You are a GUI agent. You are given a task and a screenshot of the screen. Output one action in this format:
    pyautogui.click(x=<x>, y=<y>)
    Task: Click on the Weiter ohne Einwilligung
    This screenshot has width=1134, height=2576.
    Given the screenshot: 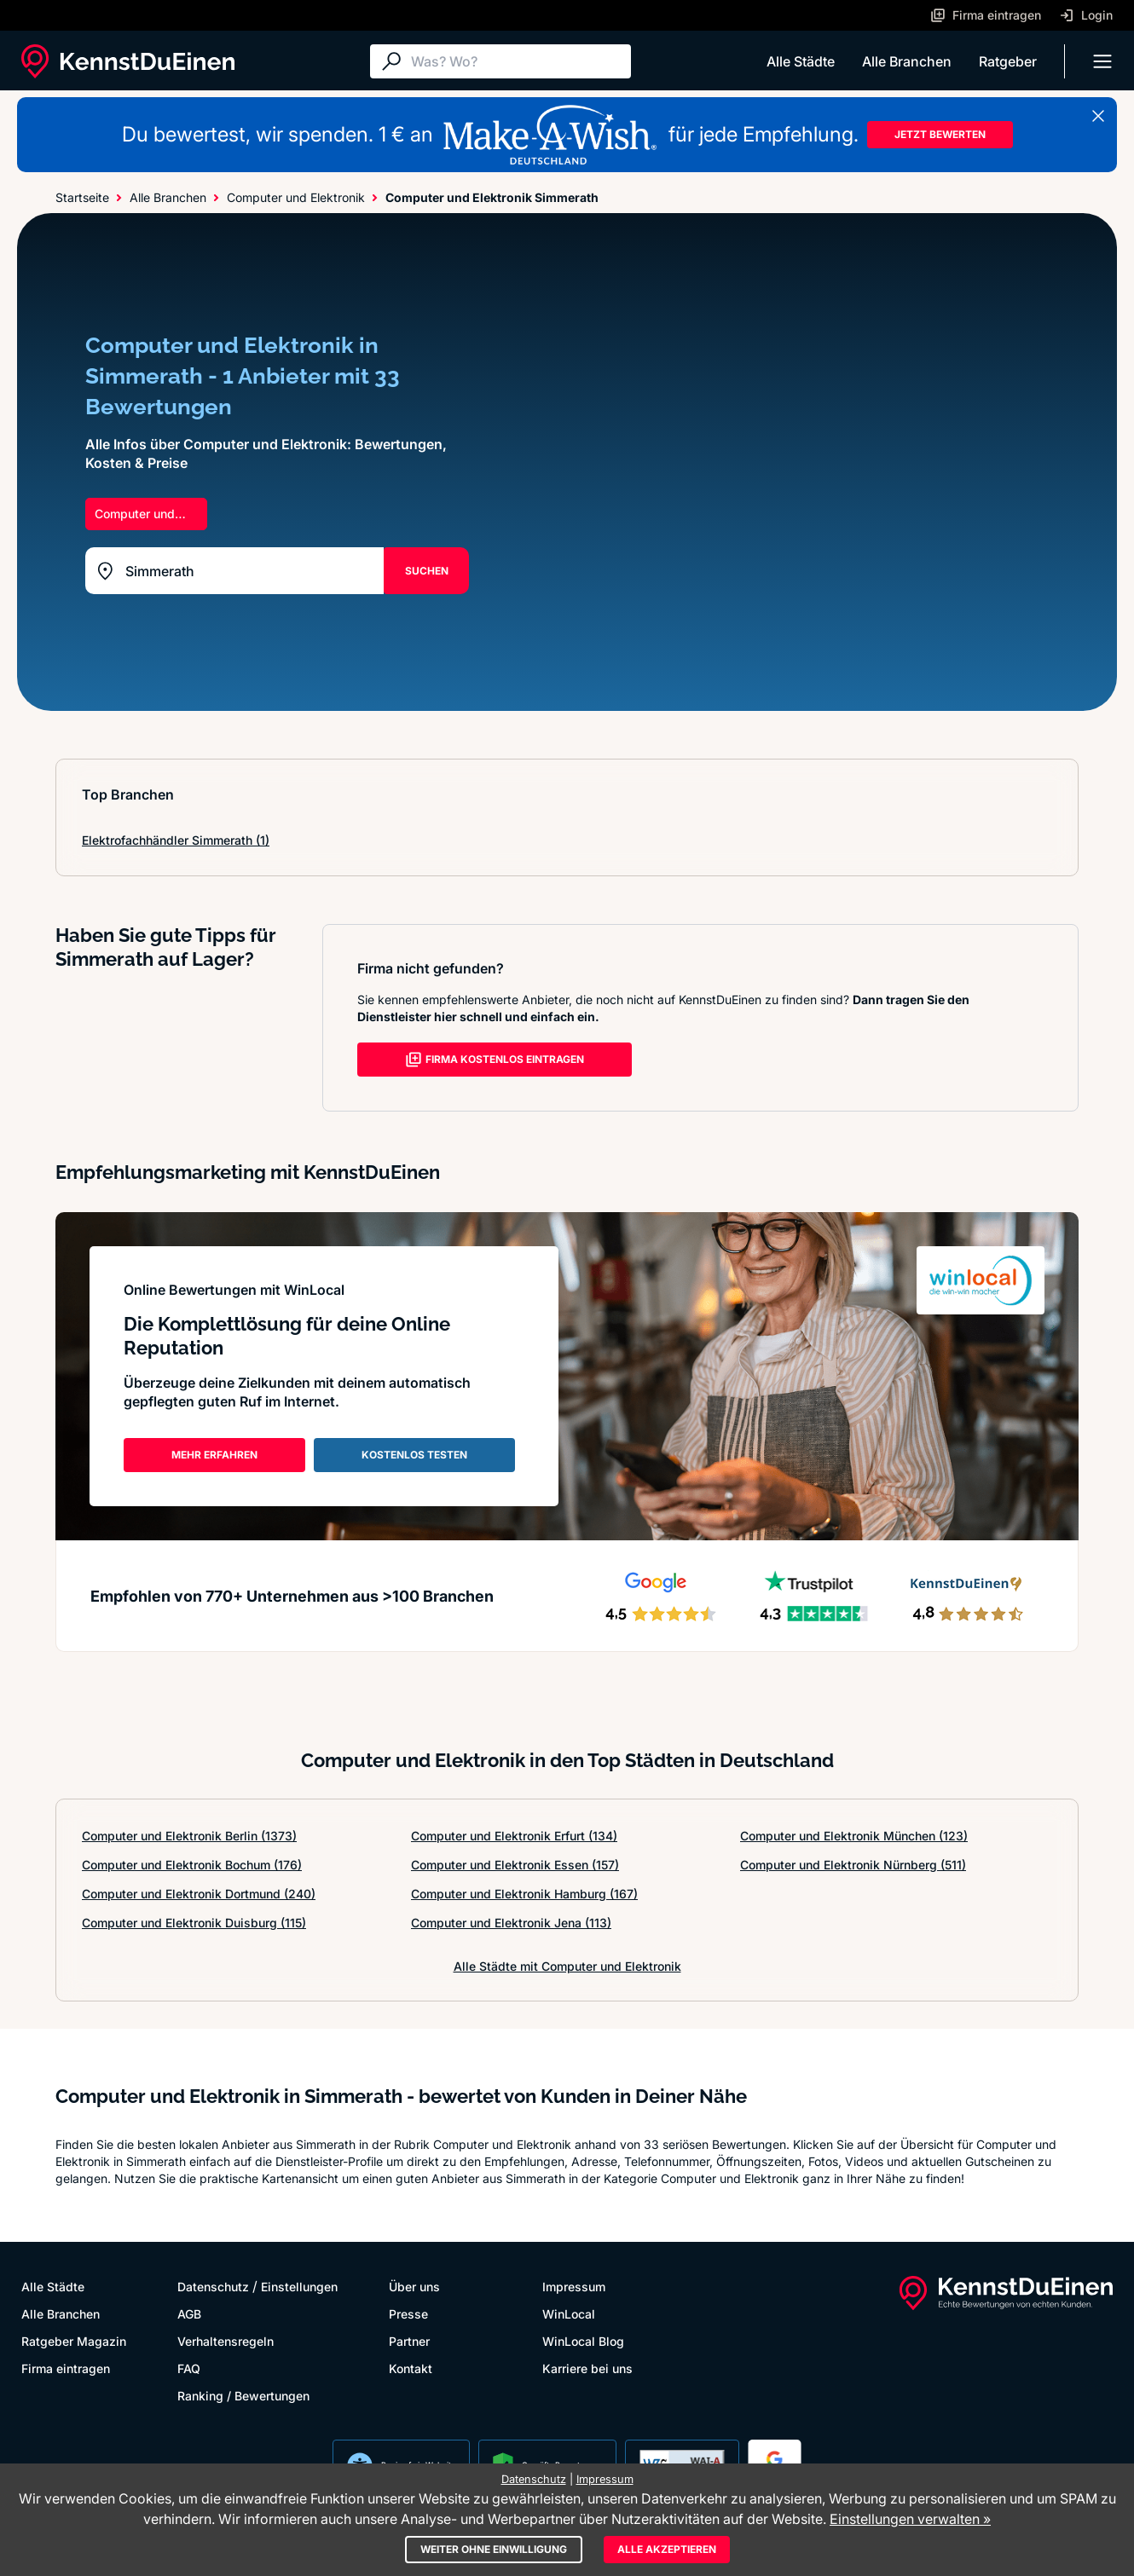 What is the action you would take?
    pyautogui.click(x=493, y=2549)
    